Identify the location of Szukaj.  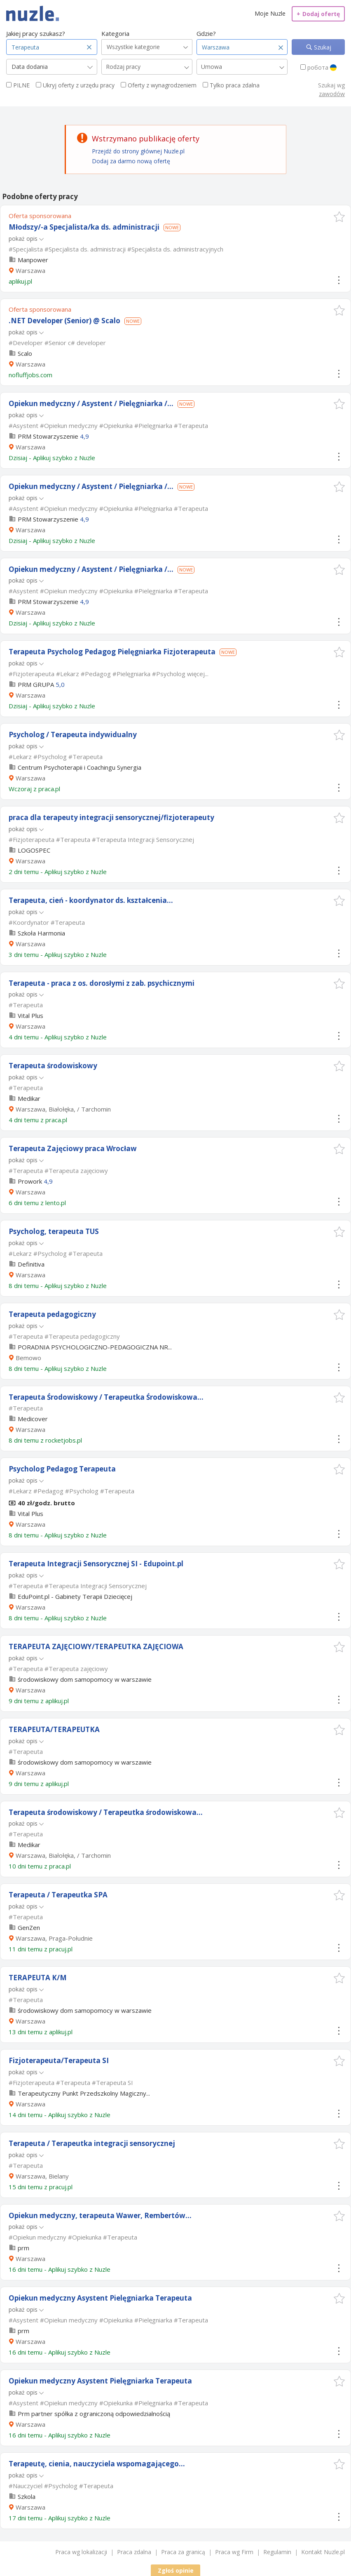
(321, 47).